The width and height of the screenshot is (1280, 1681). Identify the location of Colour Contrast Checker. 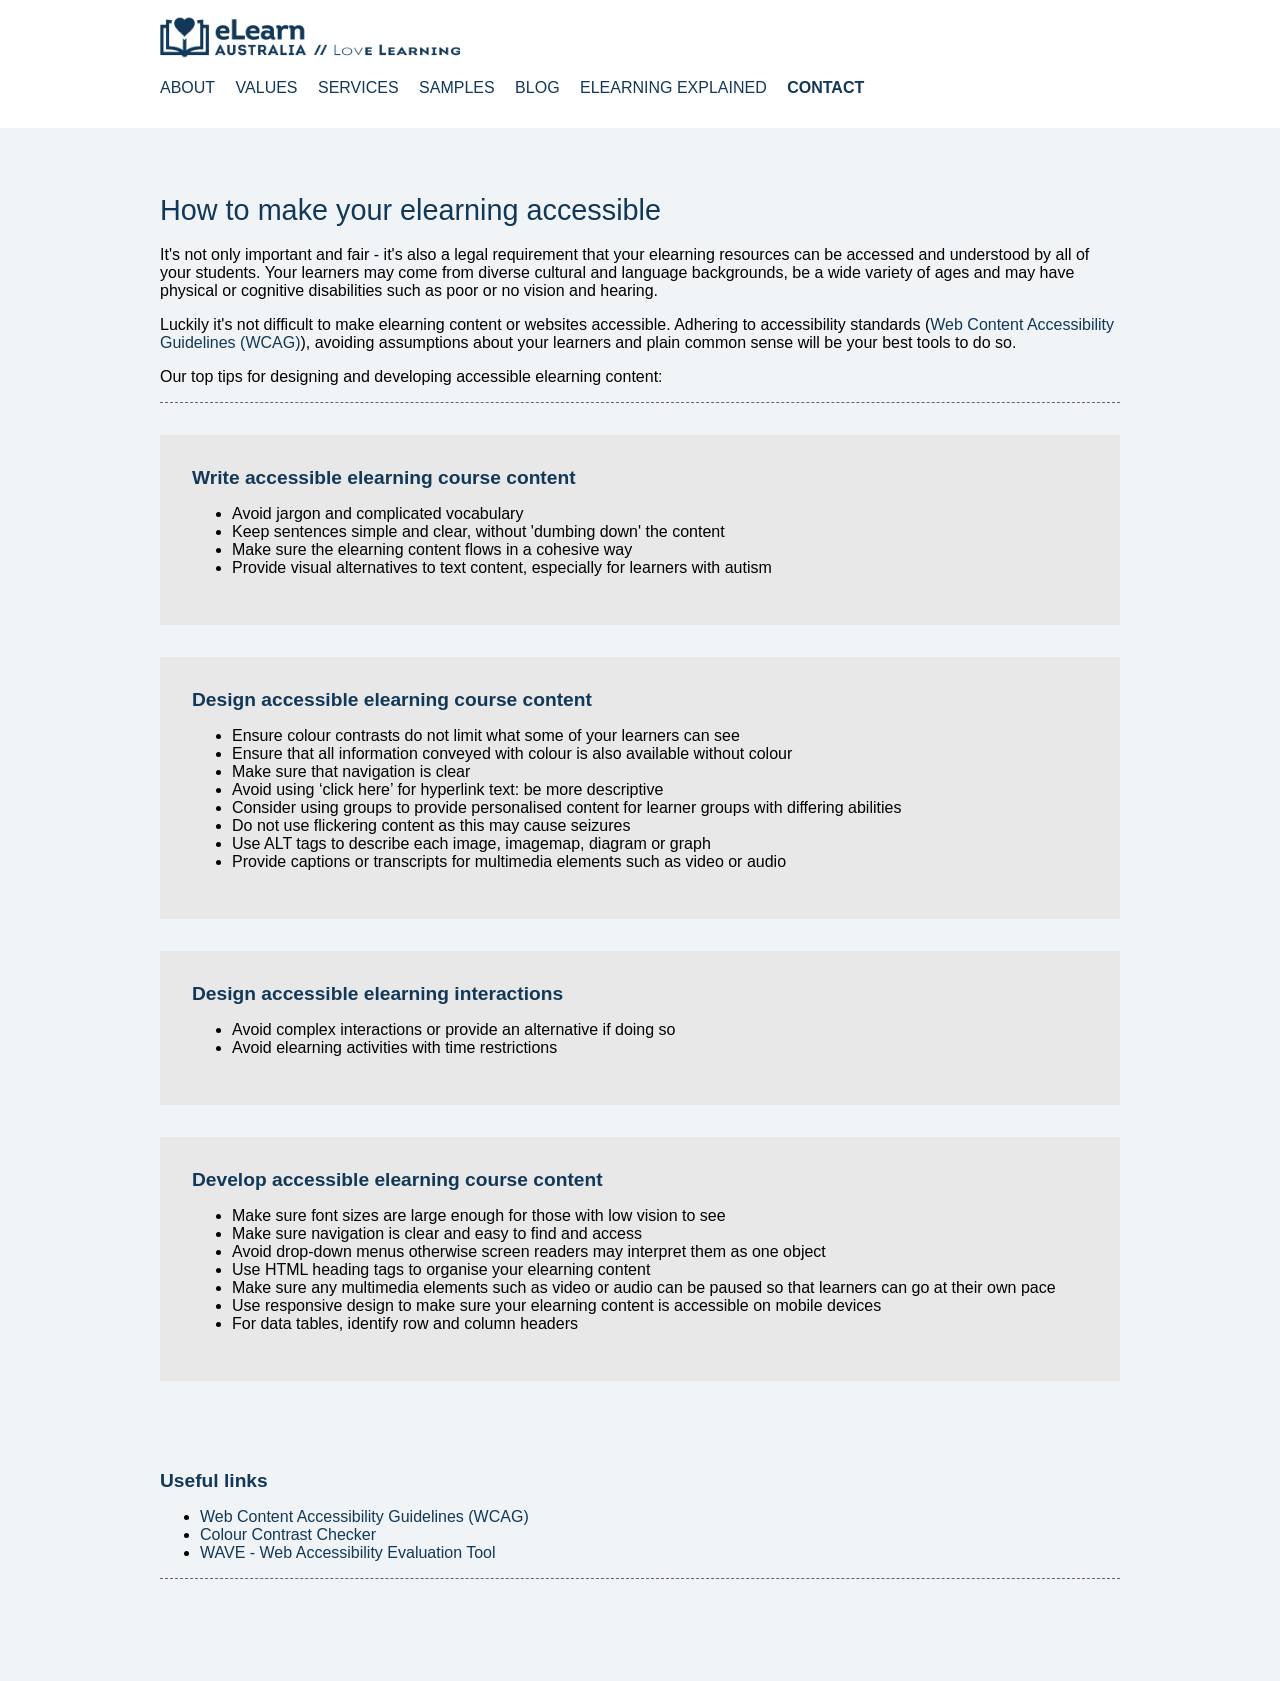
(288, 1534).